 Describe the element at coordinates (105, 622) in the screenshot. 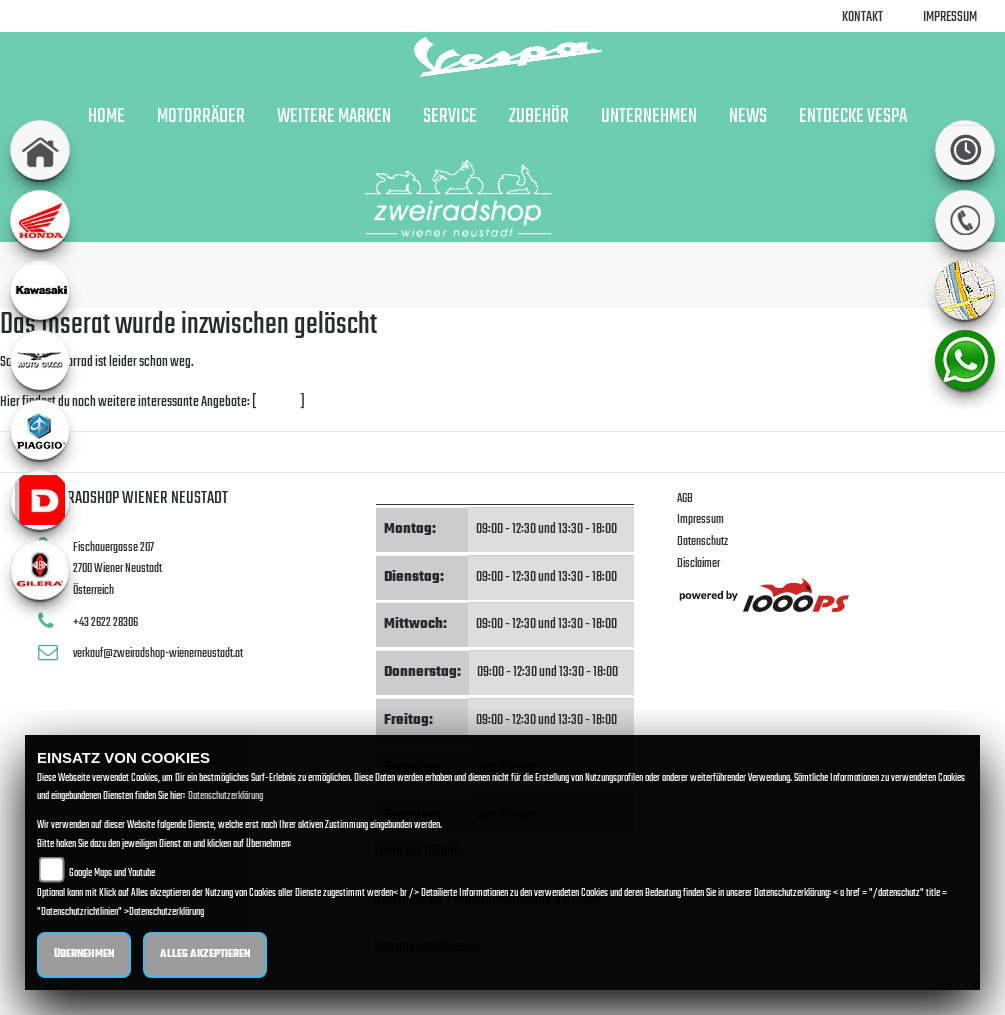

I see `+43 2622 28306` at that location.